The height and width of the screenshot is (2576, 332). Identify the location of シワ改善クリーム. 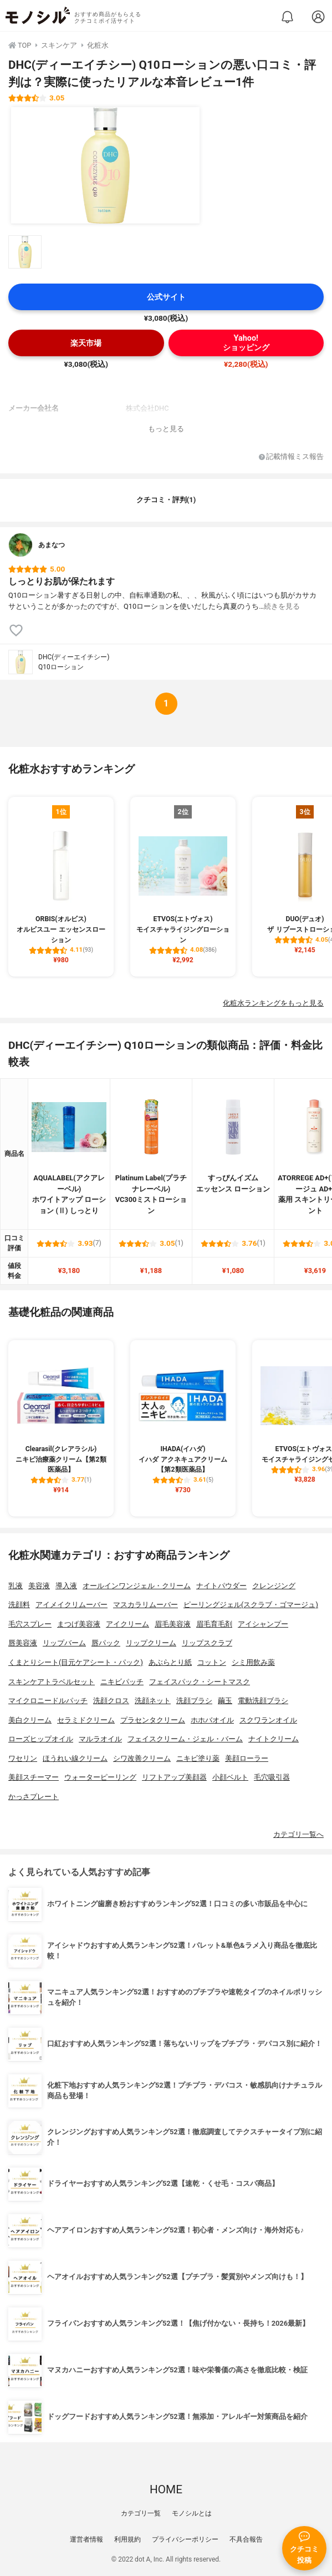
(142, 1758).